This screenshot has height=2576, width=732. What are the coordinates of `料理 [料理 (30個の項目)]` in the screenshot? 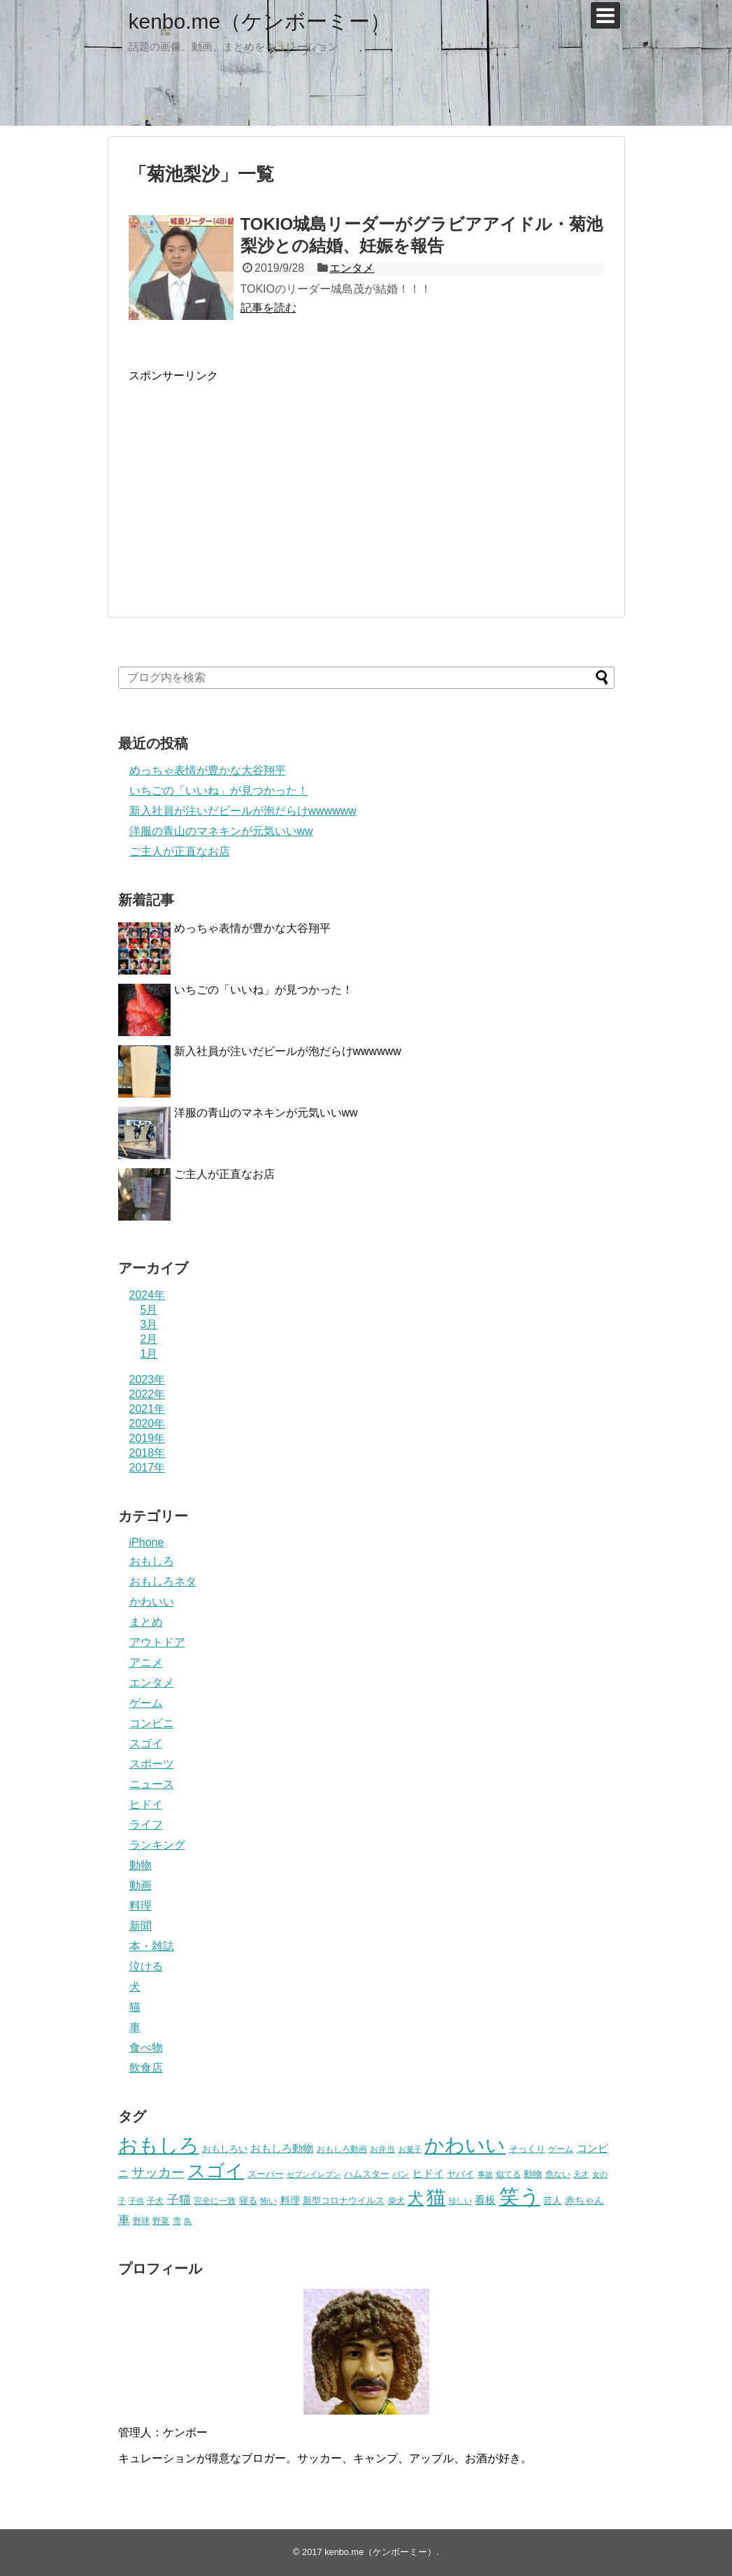 It's located at (290, 2200).